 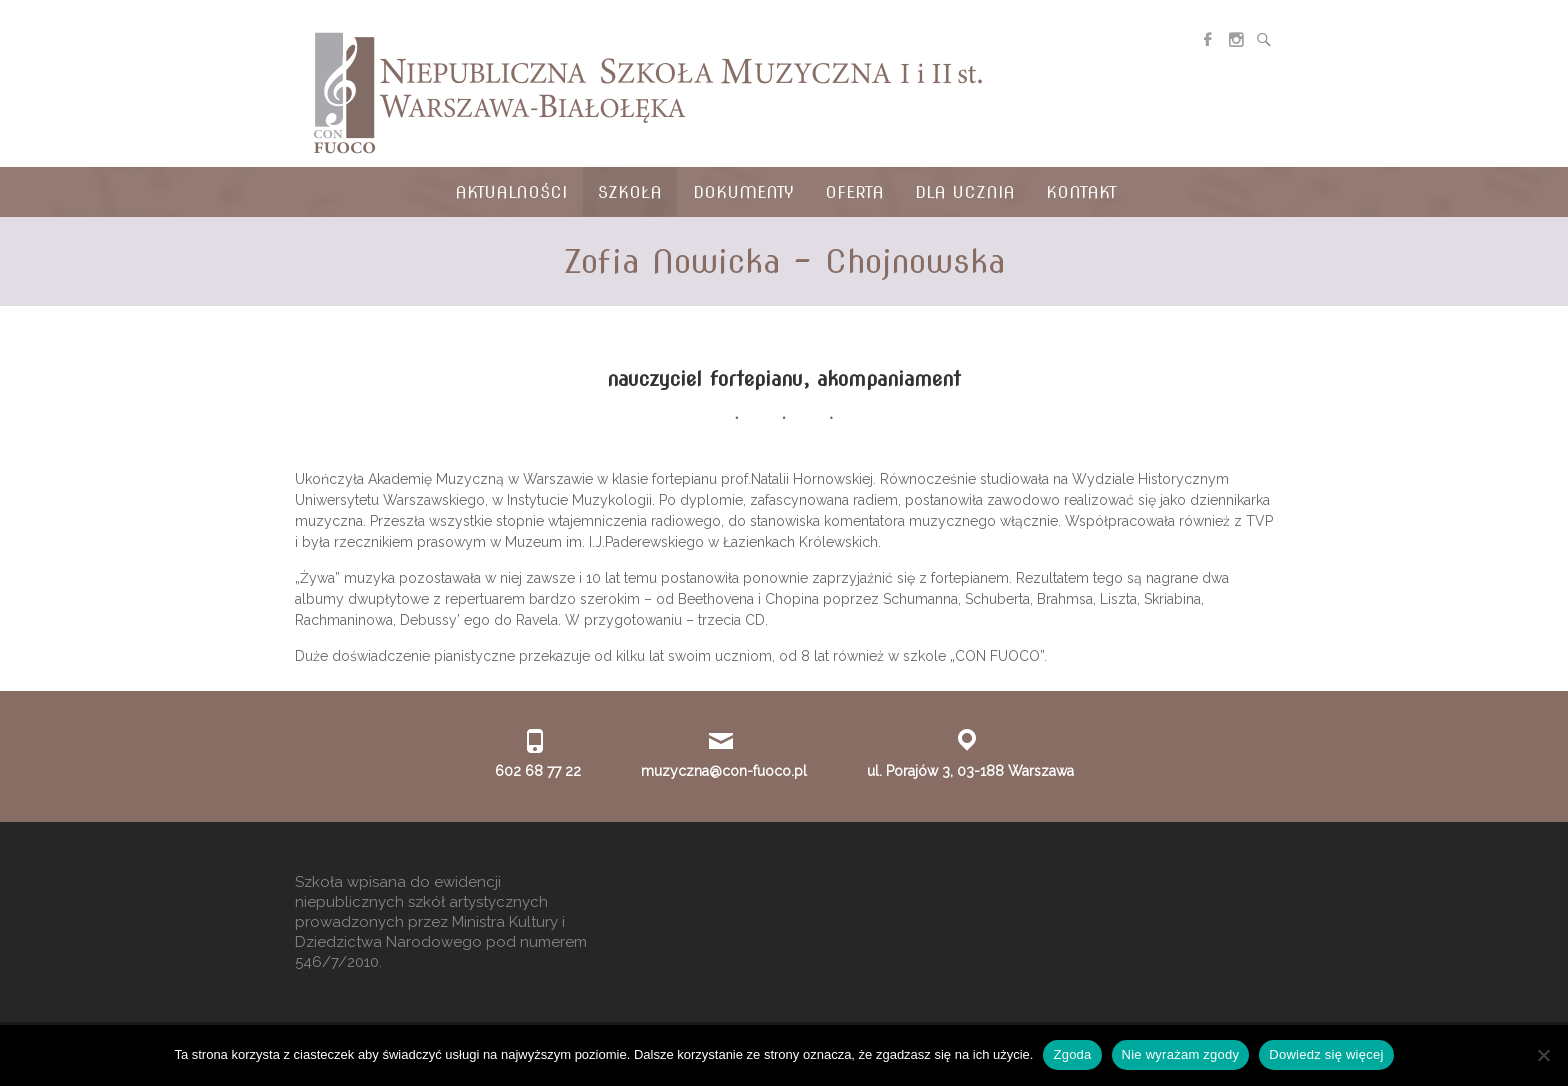 I want to click on Szkoła, so click(x=630, y=192).